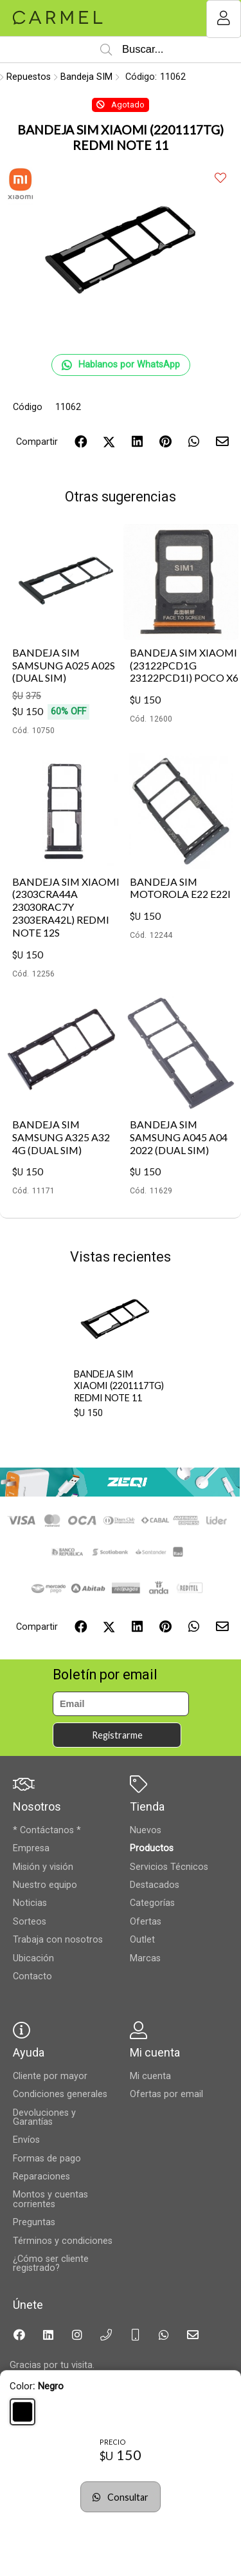 The height and width of the screenshot is (2576, 241). What do you see at coordinates (117, 1735) in the screenshot?
I see `Registrarme` at bounding box center [117, 1735].